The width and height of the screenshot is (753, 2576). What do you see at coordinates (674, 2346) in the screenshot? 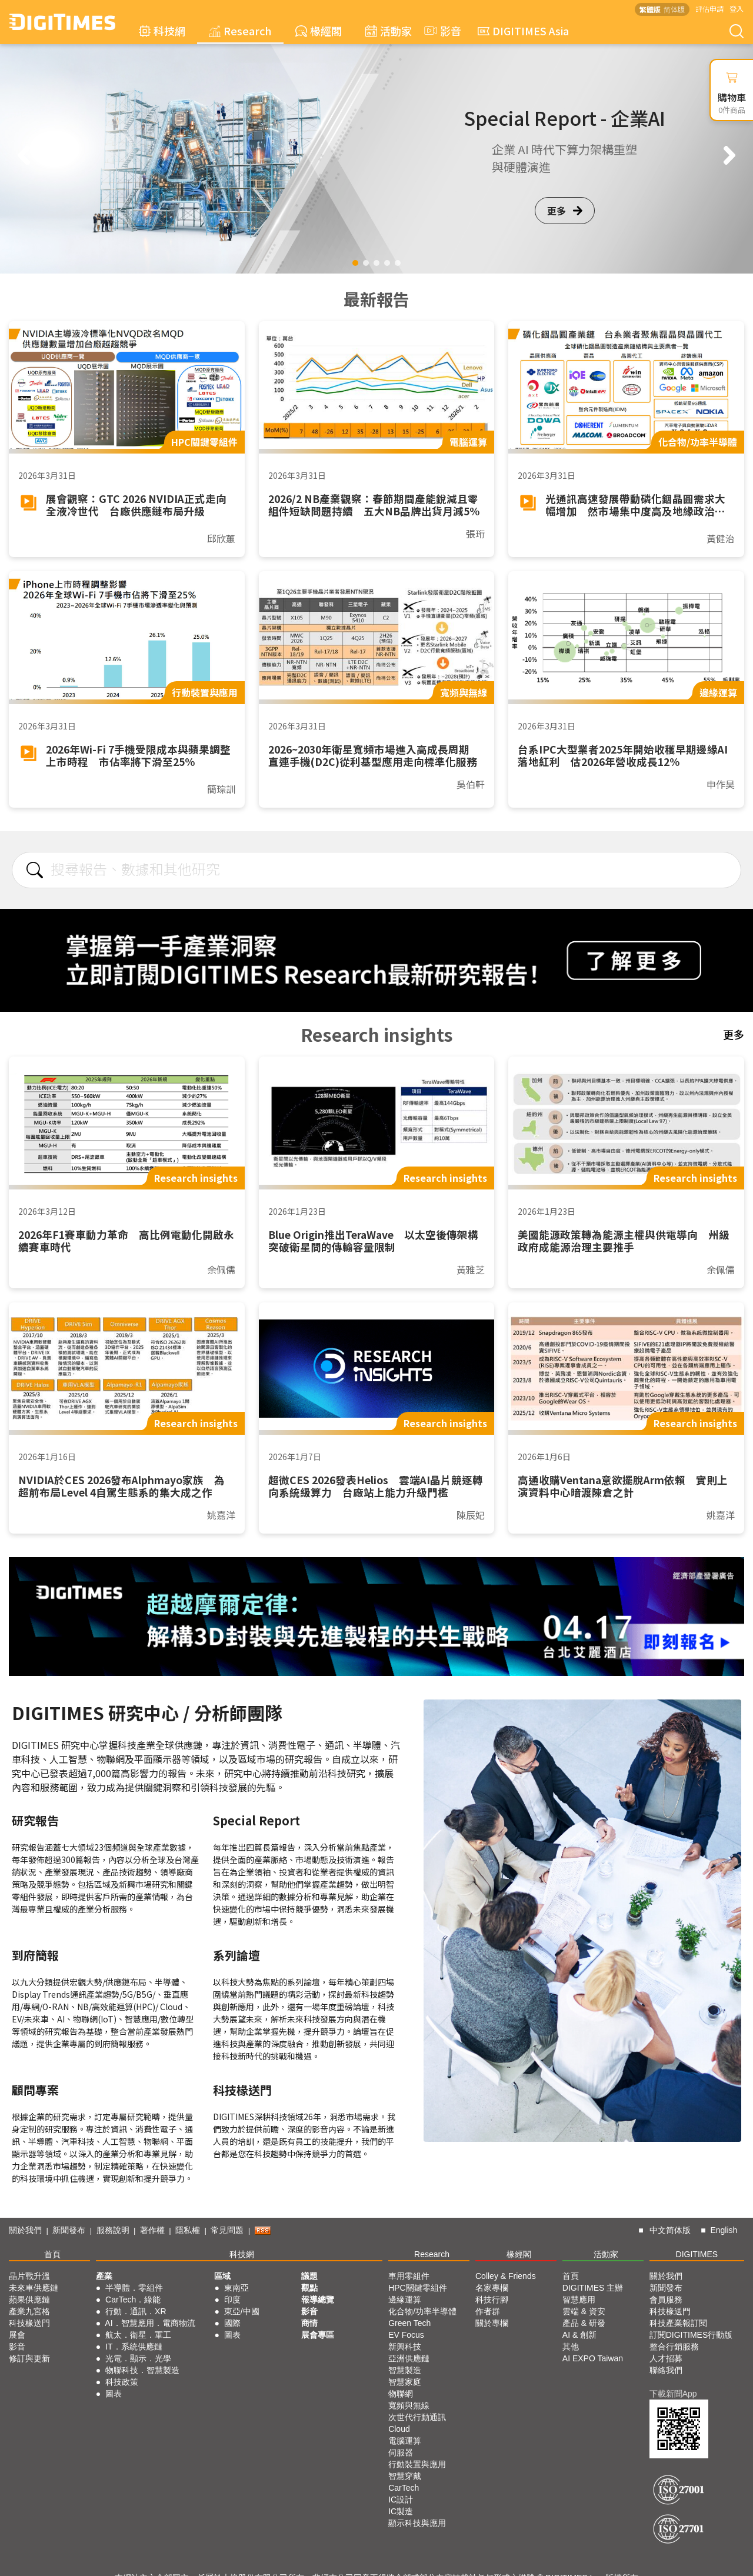
I see `整合行銷服務` at bounding box center [674, 2346].